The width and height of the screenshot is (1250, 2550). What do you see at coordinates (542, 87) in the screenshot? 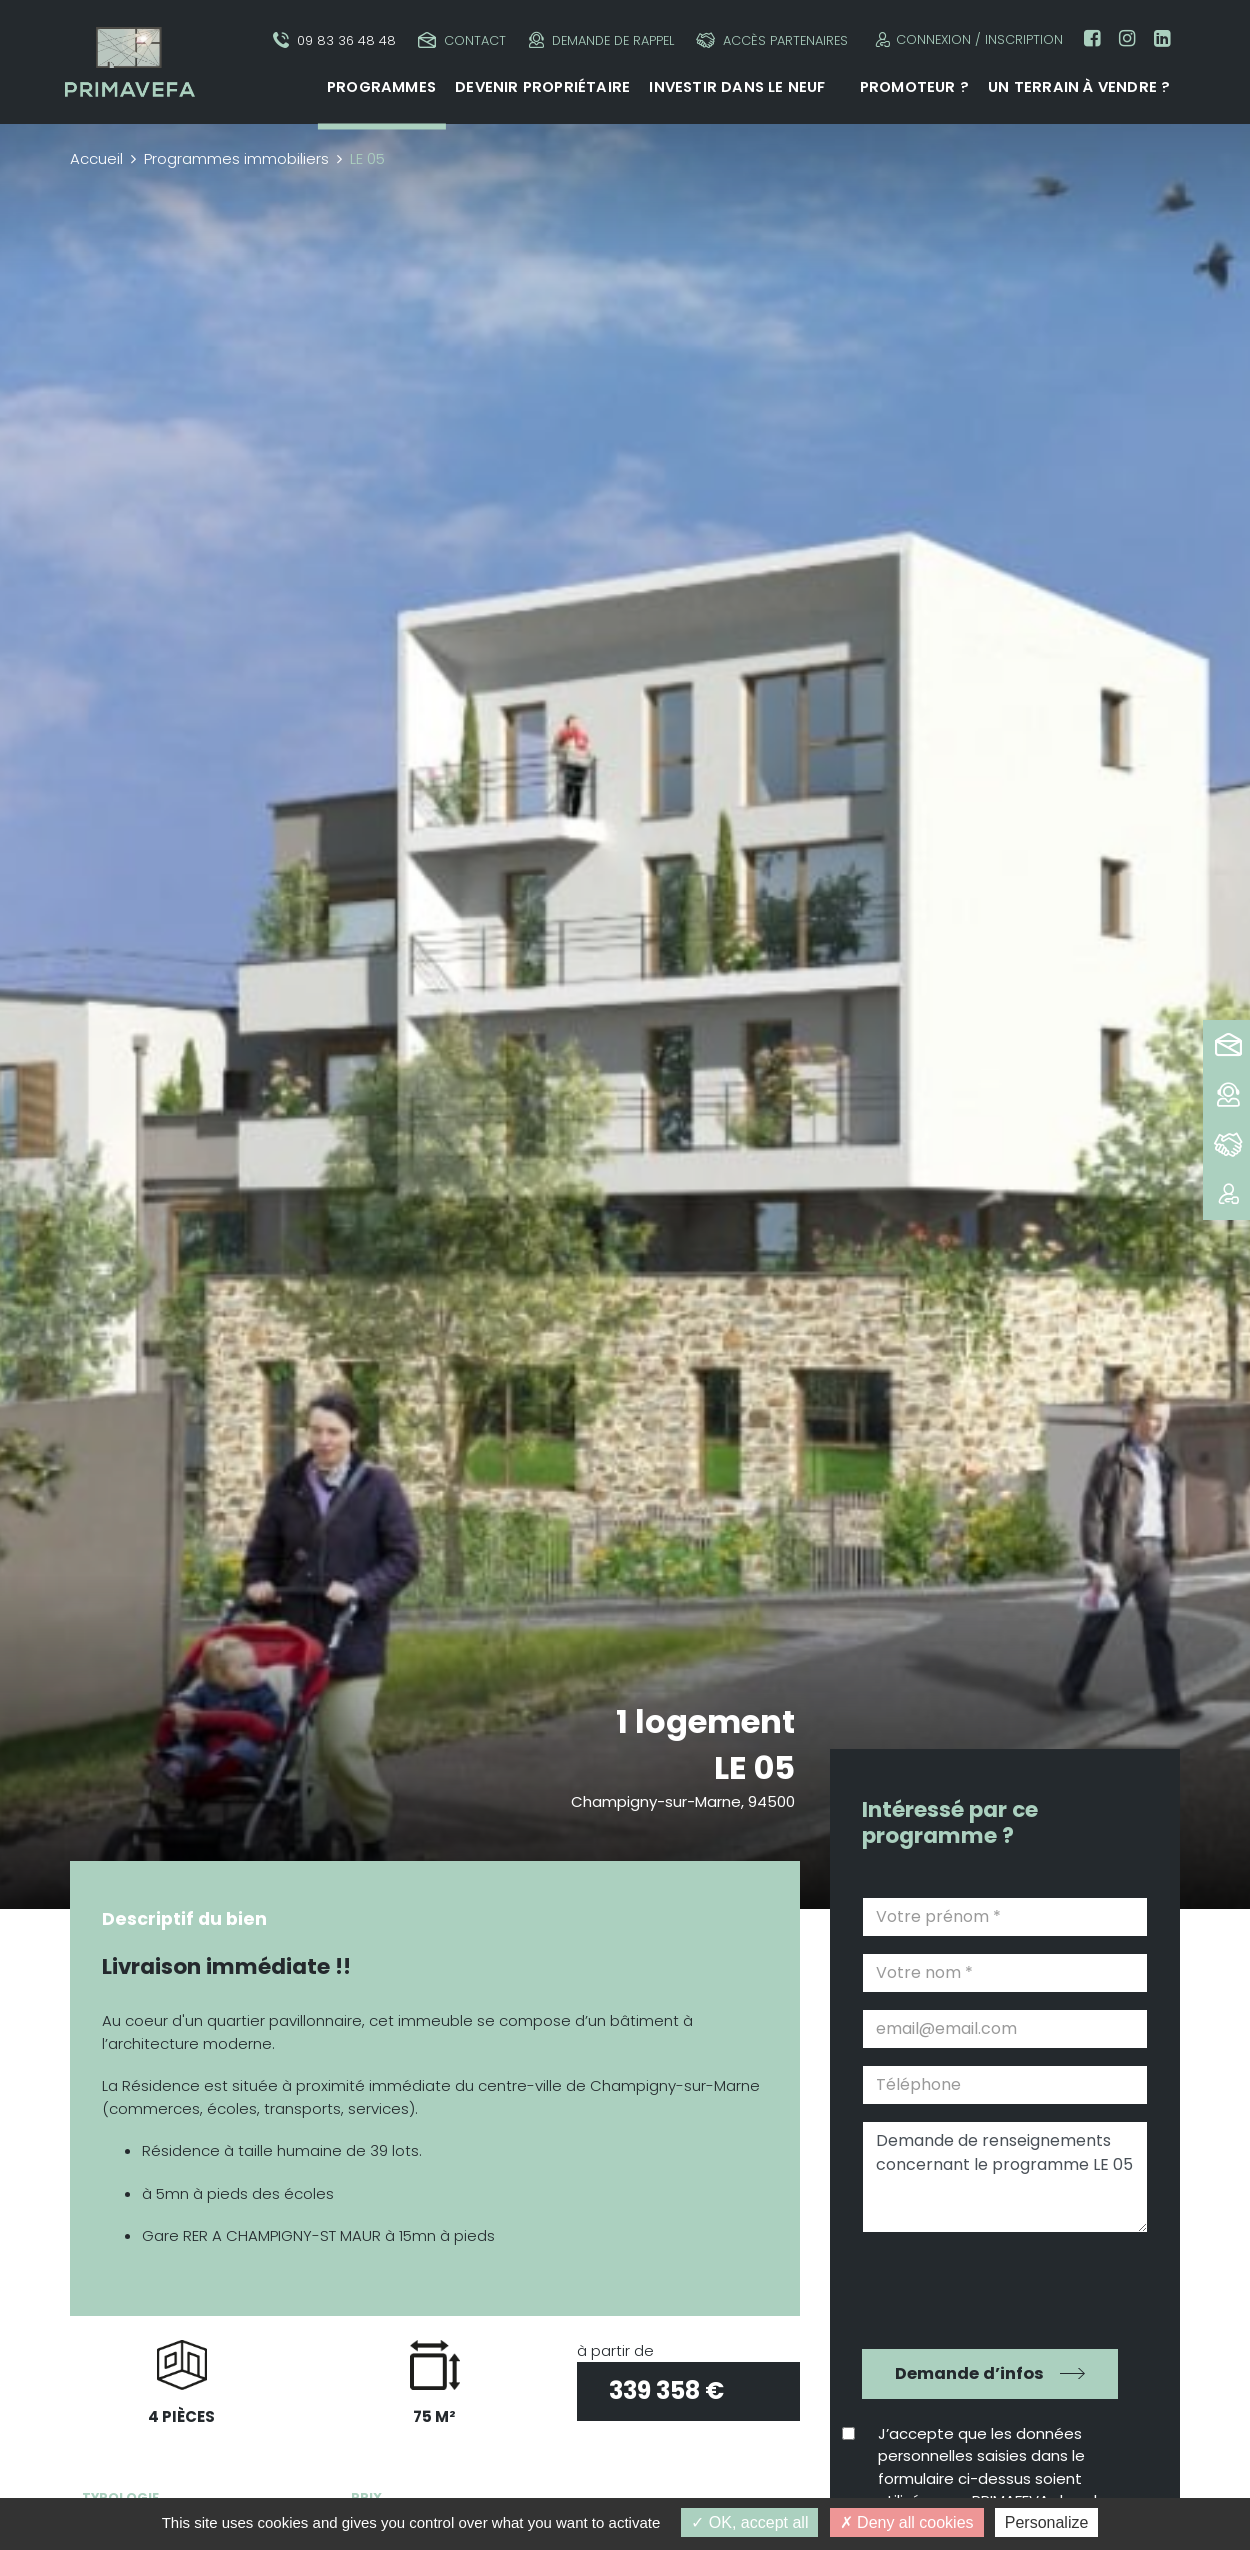
I see `Devenir propriétaire` at bounding box center [542, 87].